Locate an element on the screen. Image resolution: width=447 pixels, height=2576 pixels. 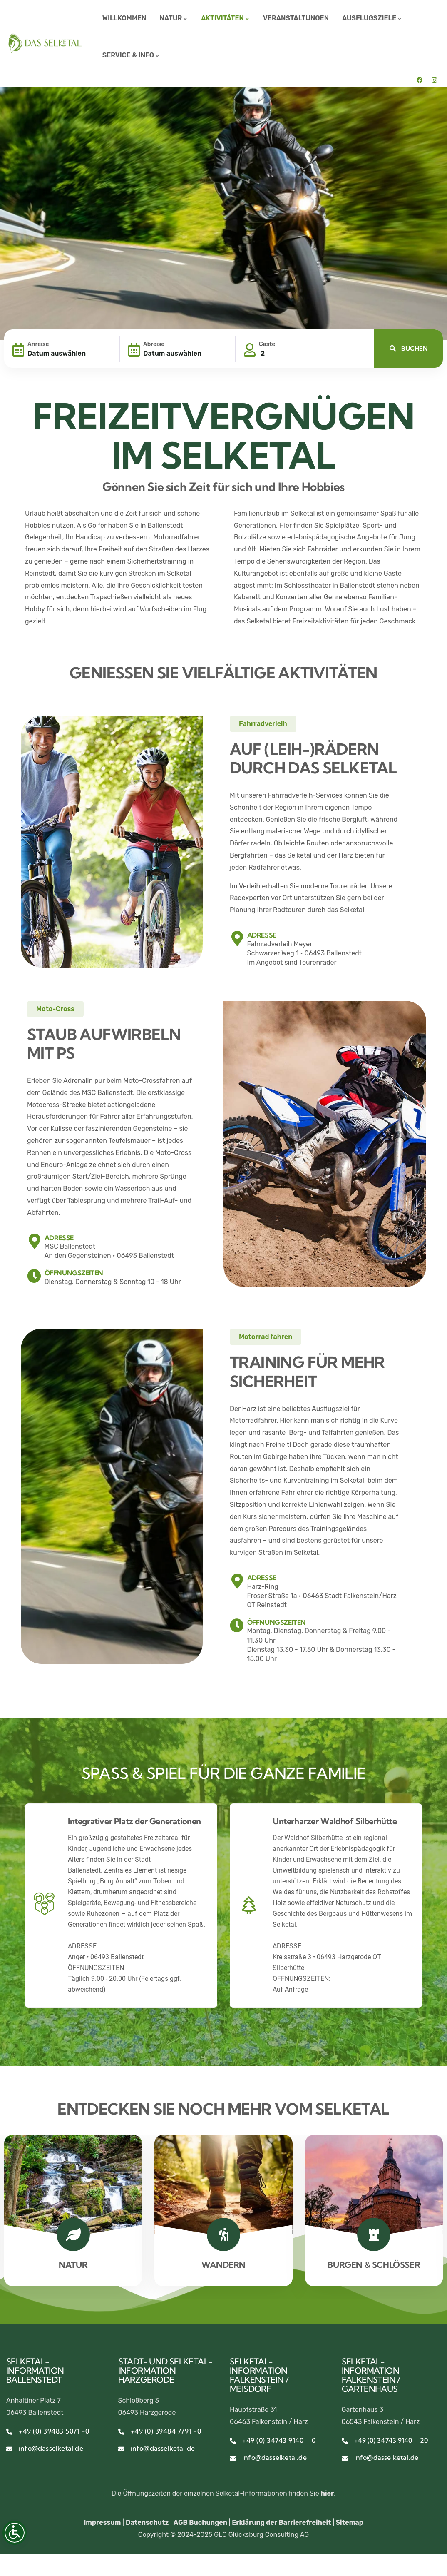
Erklärung der Barrierefreiheit | is located at coordinates (283, 2522).